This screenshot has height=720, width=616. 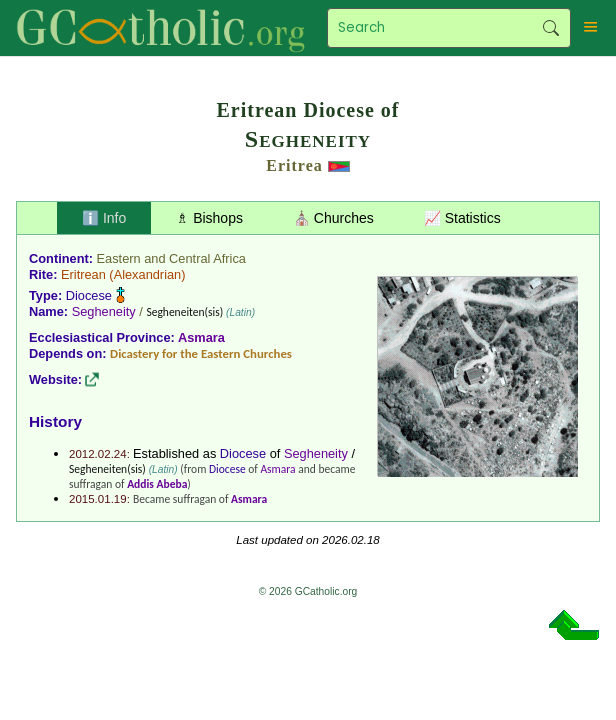 What do you see at coordinates (201, 337) in the screenshot?
I see `Asmara` at bounding box center [201, 337].